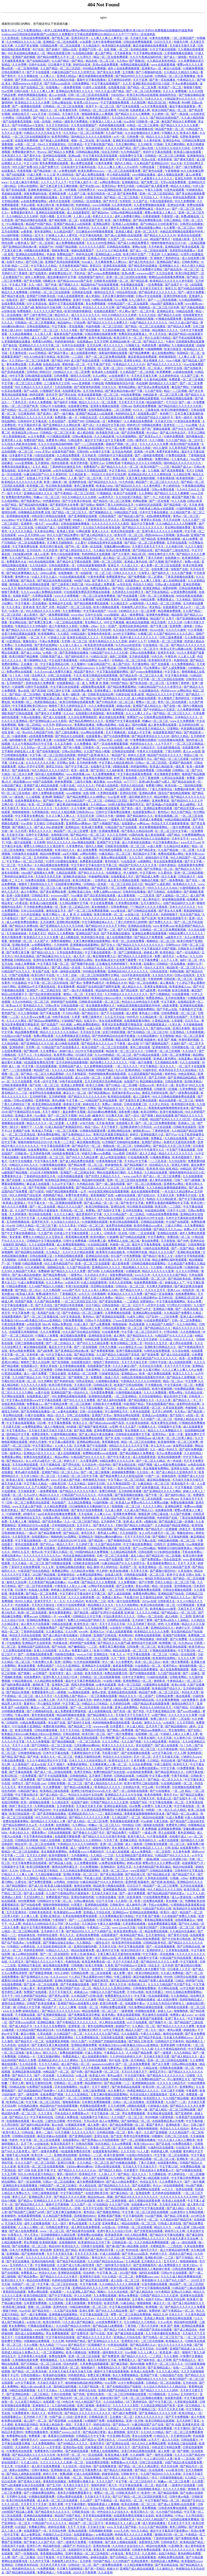 This screenshot has width=207, height=2576. I want to click on 九九精品视频在线看, so click(48, 1874).